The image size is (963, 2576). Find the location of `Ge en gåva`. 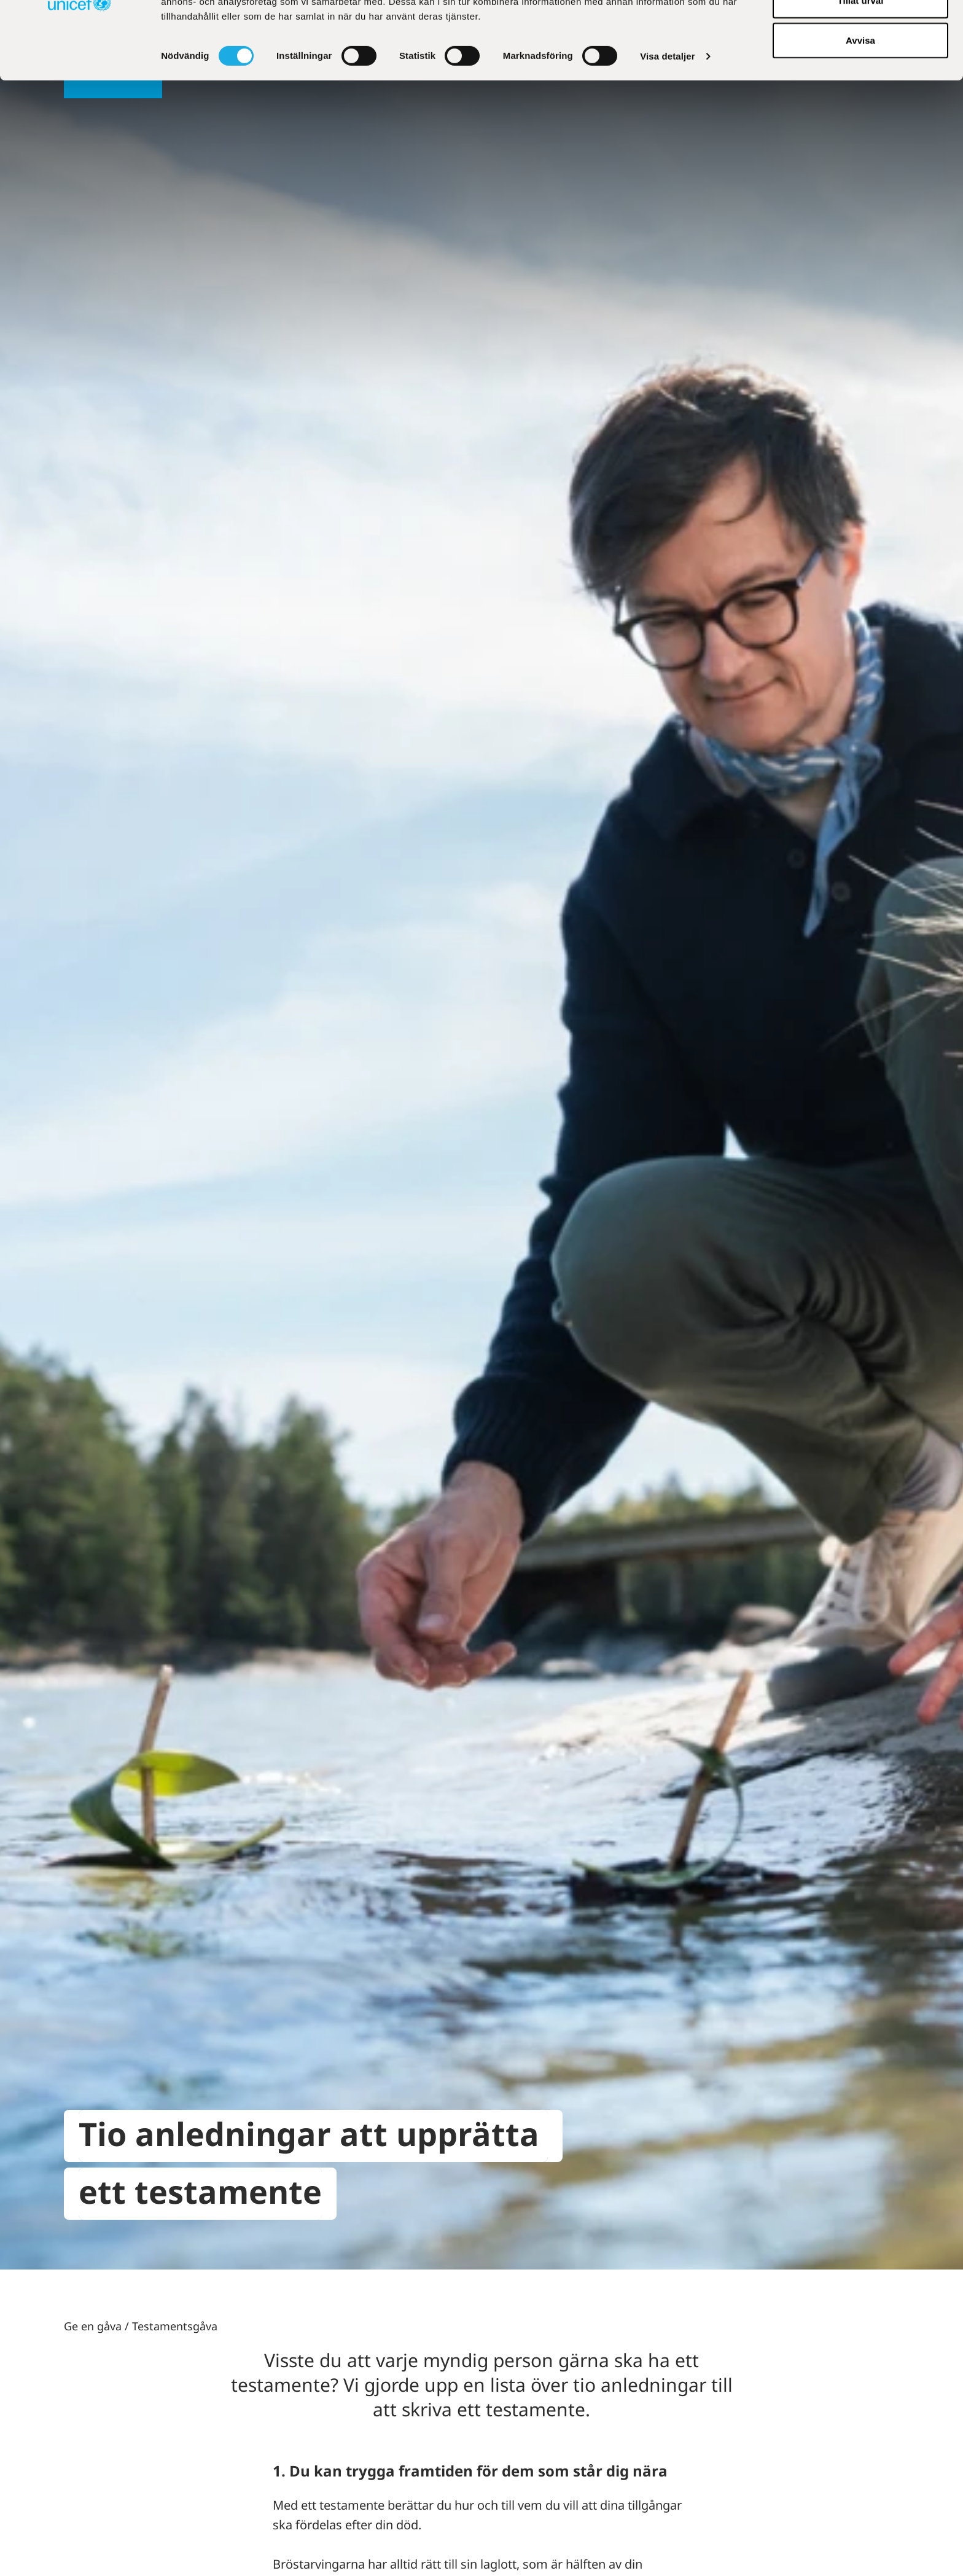

Ge en gåva is located at coordinates (93, 2326).